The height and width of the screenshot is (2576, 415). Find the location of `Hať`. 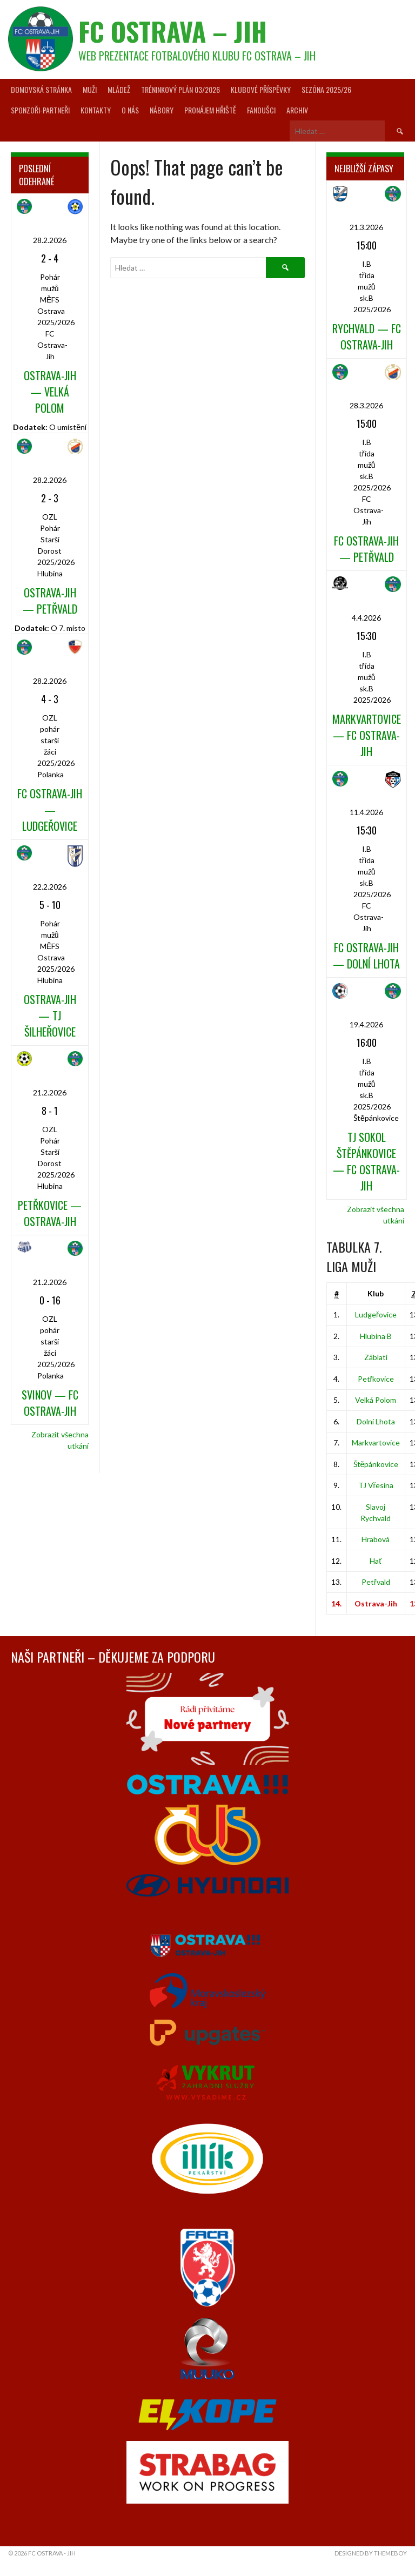

Hať is located at coordinates (375, 1560).